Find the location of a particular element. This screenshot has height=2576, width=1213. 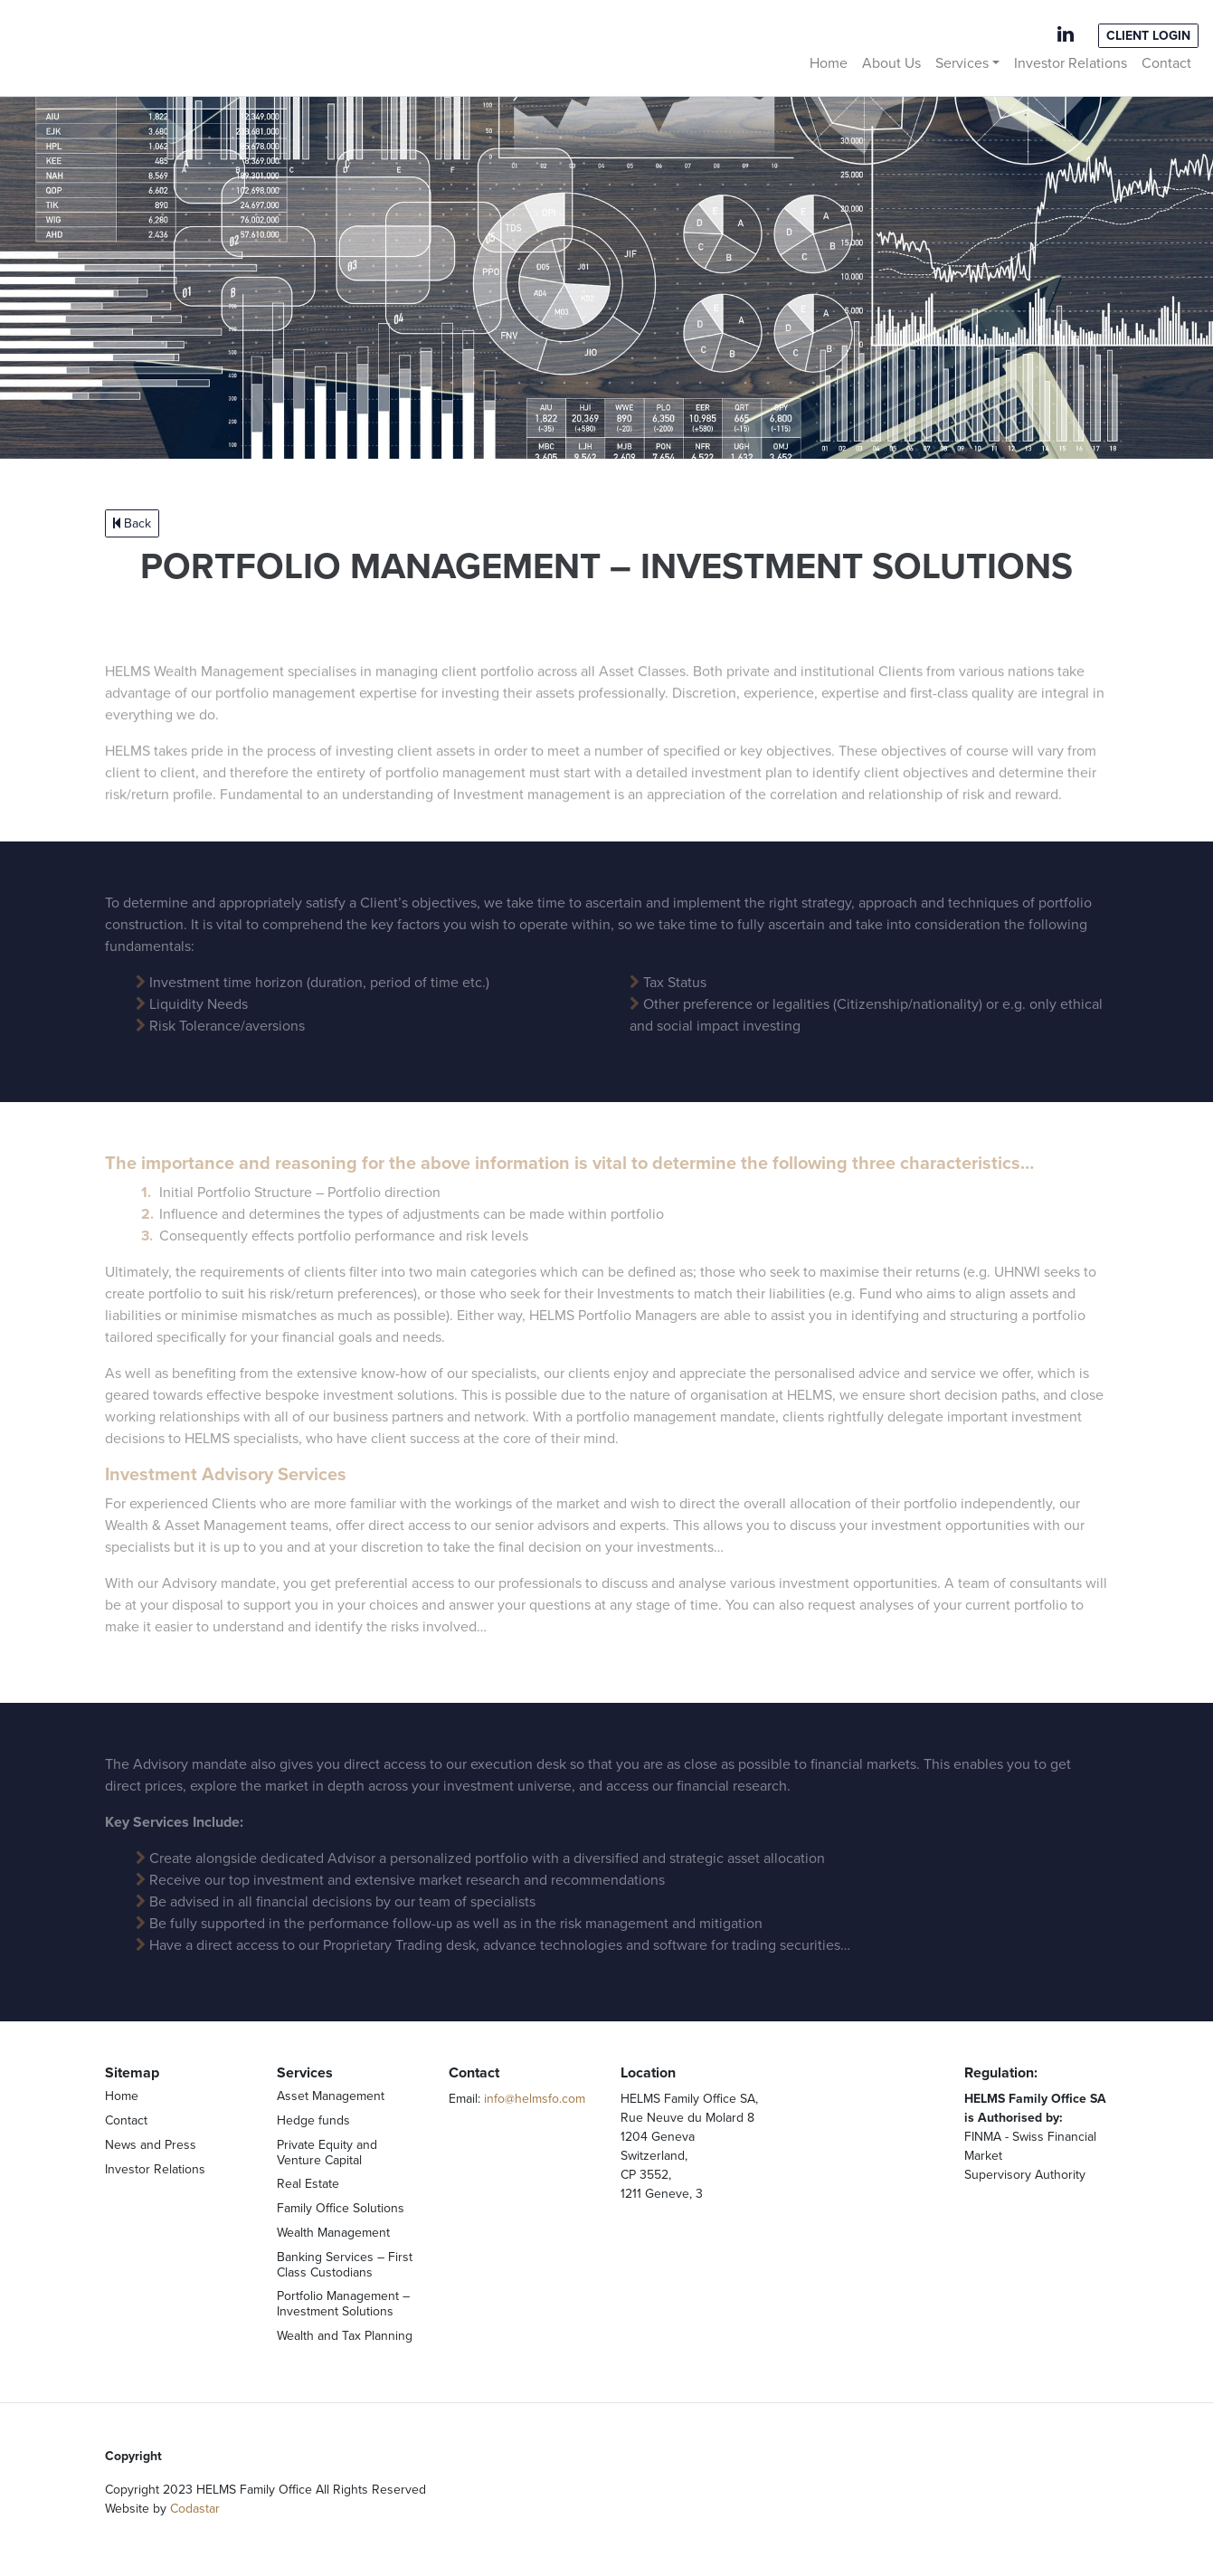

Client Login is located at coordinates (1148, 35).